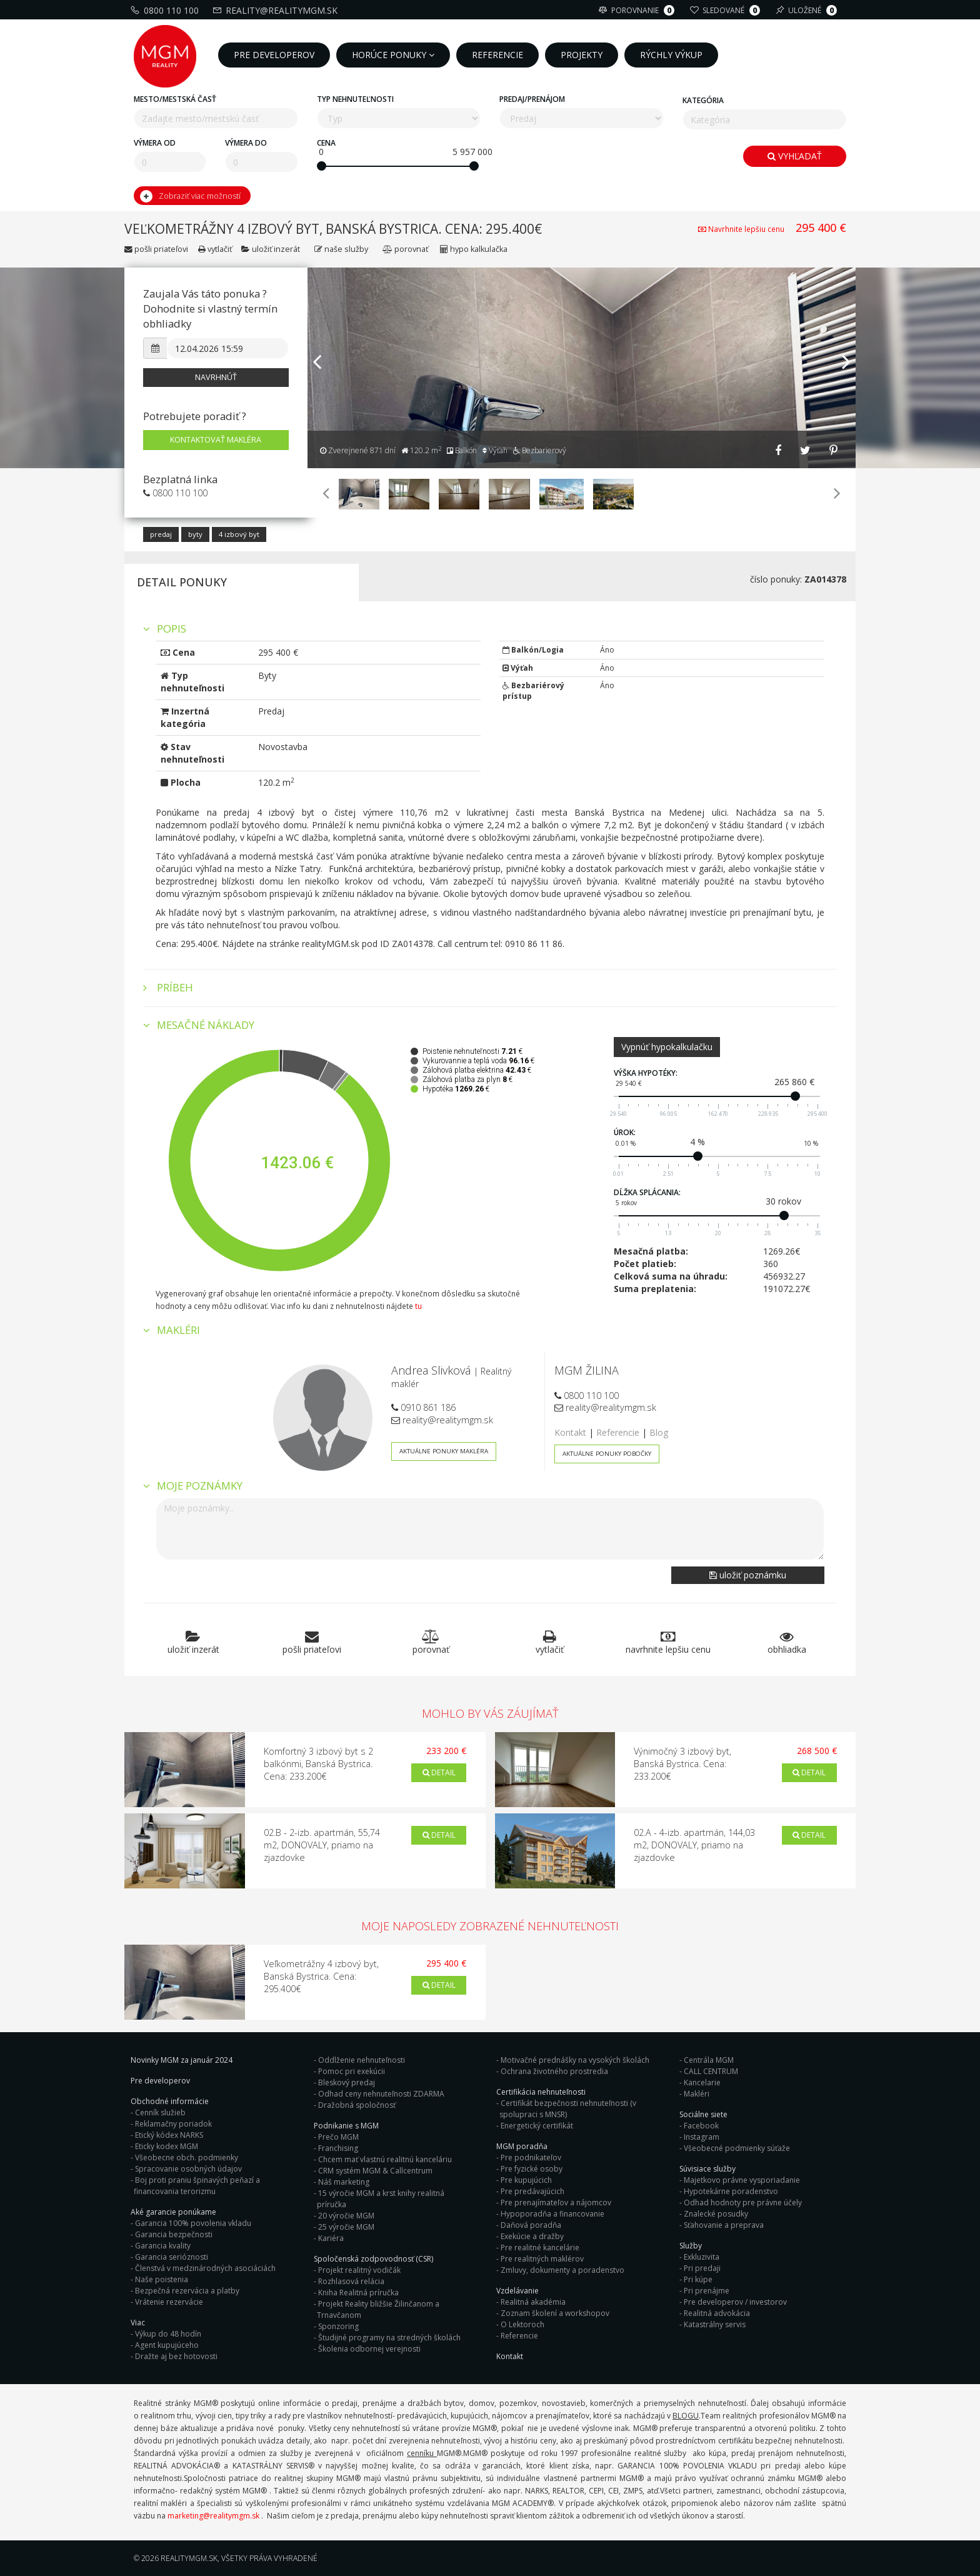  I want to click on tu, so click(418, 1306).